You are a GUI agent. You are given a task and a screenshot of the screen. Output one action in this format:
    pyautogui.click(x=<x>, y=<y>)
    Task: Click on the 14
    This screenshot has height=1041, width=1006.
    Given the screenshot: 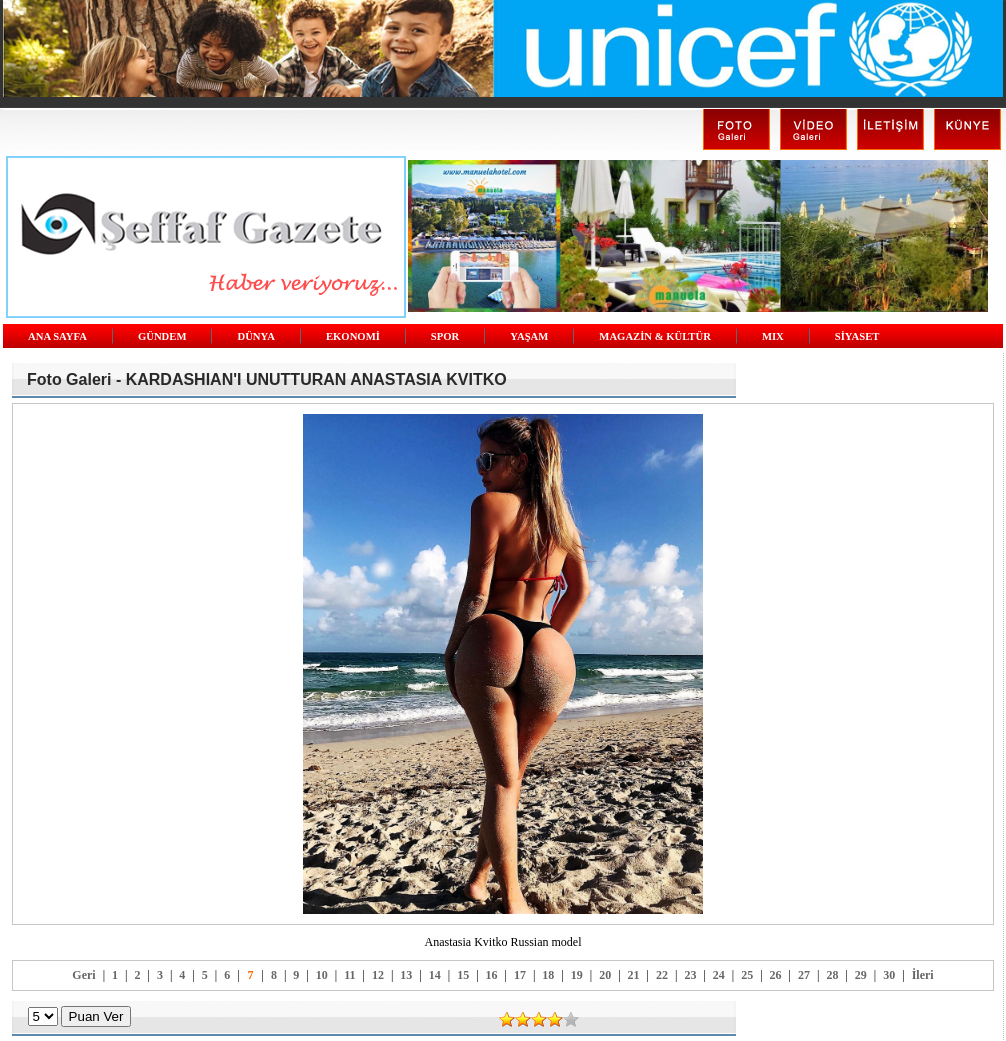 What is the action you would take?
    pyautogui.click(x=435, y=975)
    